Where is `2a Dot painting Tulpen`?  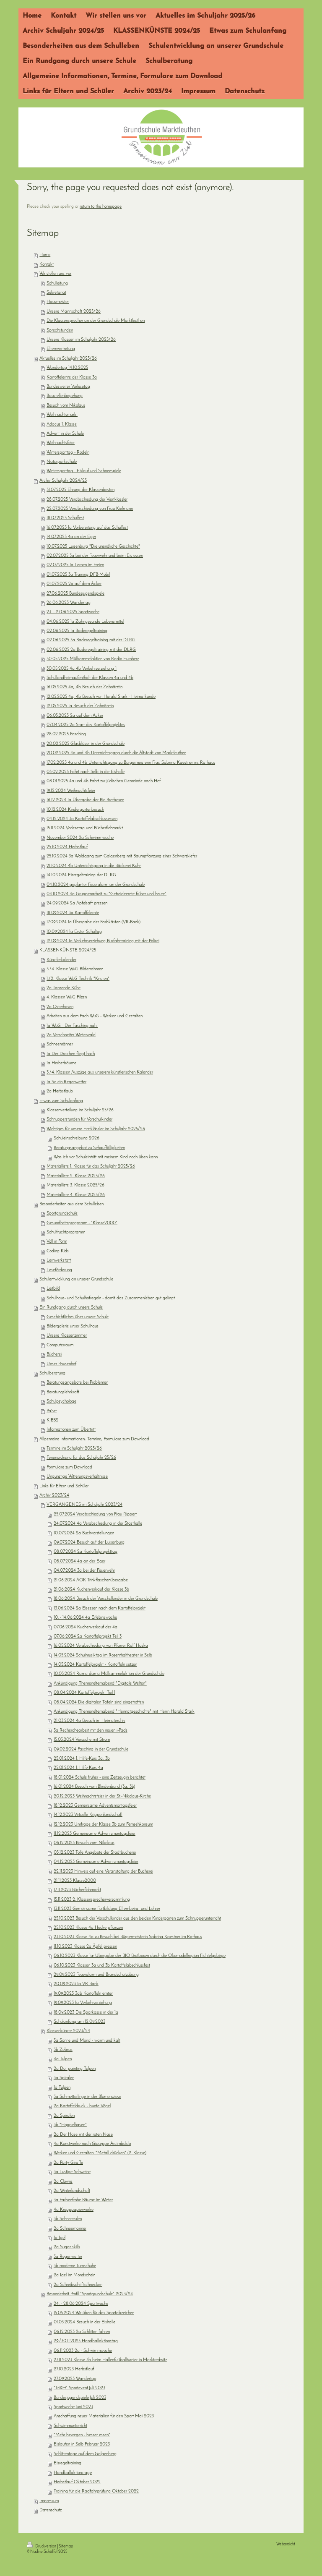
2a Dot painting Tulpen is located at coordinates (75, 2069).